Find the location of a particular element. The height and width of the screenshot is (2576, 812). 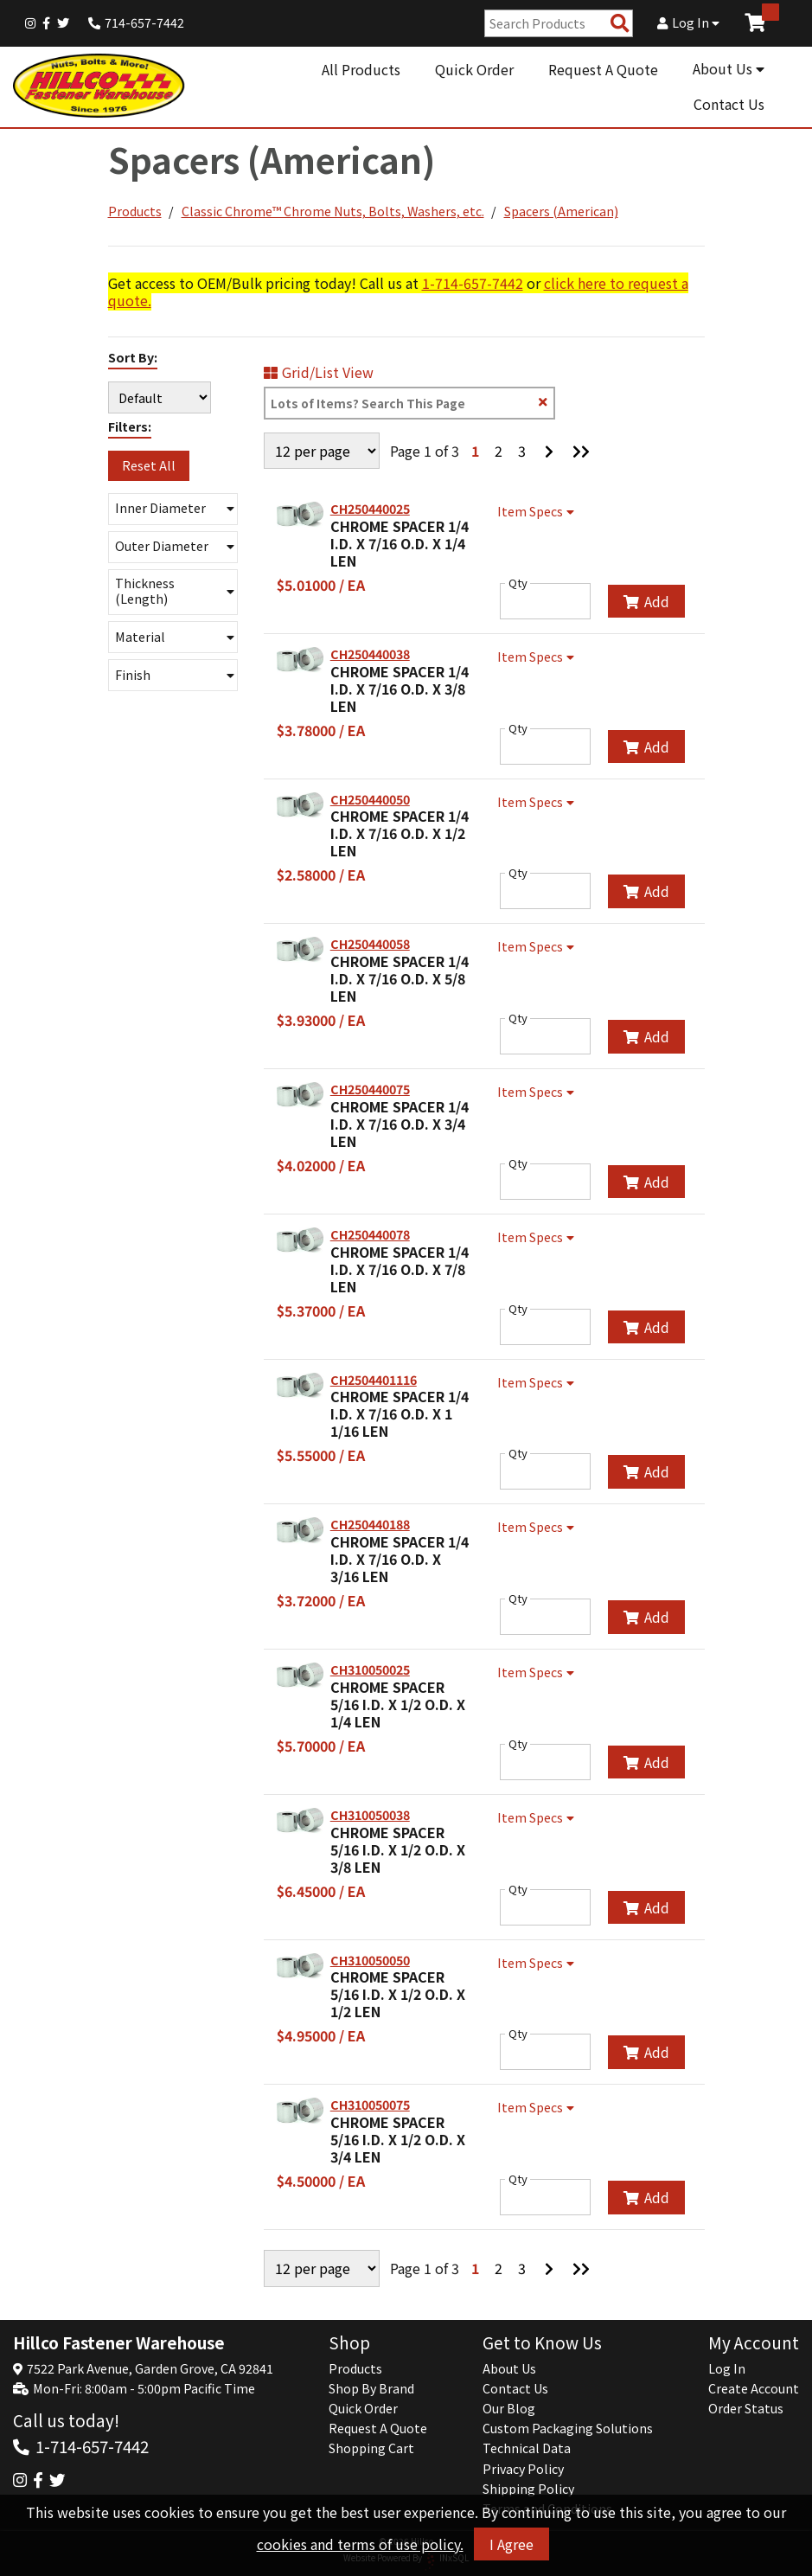

CH250440038 is located at coordinates (370, 654).